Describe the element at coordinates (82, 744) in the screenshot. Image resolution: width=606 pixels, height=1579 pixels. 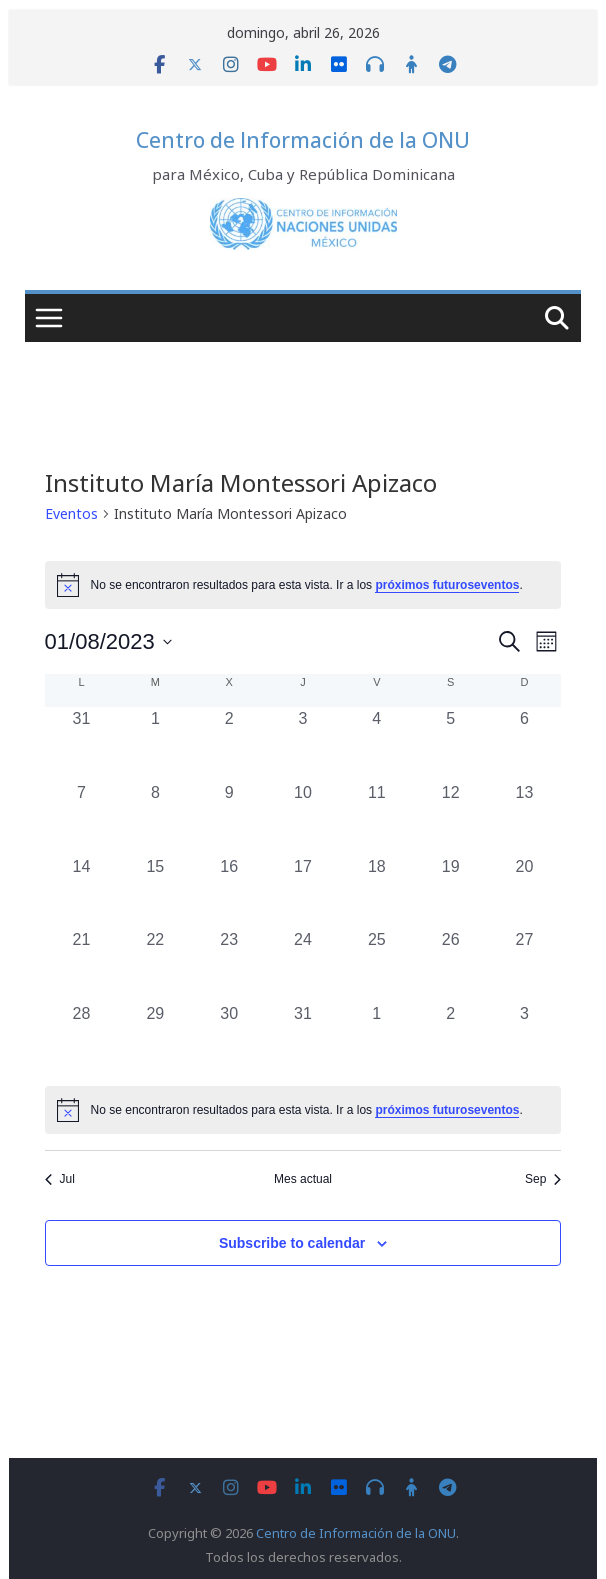
I see `[julio 31, 0 eventos, past day]` at that location.